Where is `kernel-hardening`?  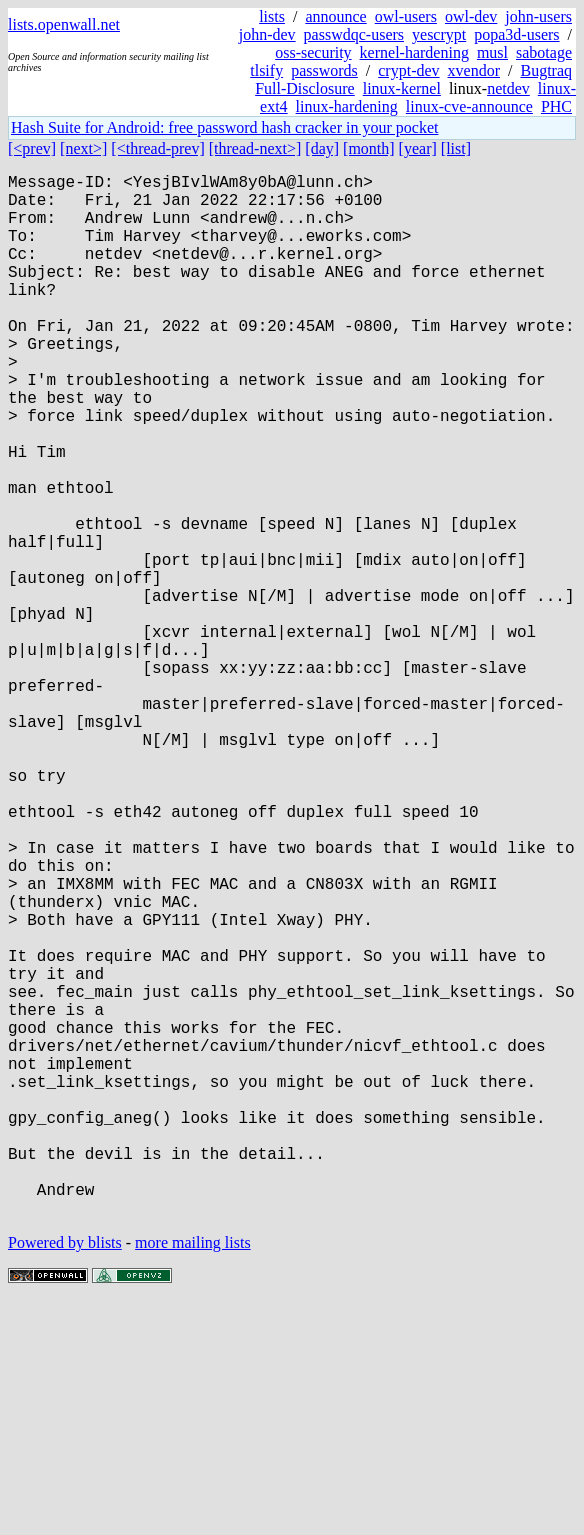 kernel-hardening is located at coordinates (414, 52).